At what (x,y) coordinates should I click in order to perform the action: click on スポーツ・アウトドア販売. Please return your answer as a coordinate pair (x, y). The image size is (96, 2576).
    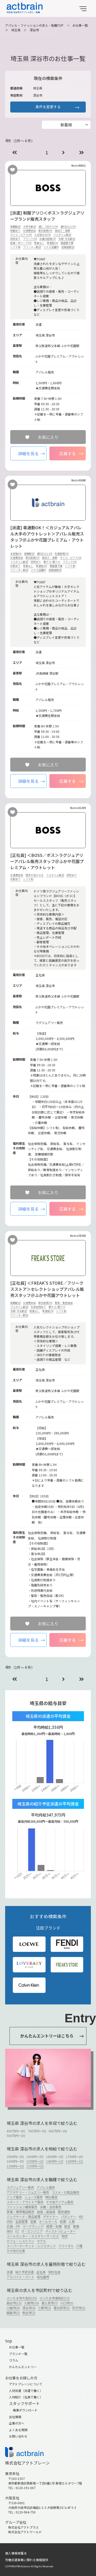
    Looking at the image, I should click on (25, 2202).